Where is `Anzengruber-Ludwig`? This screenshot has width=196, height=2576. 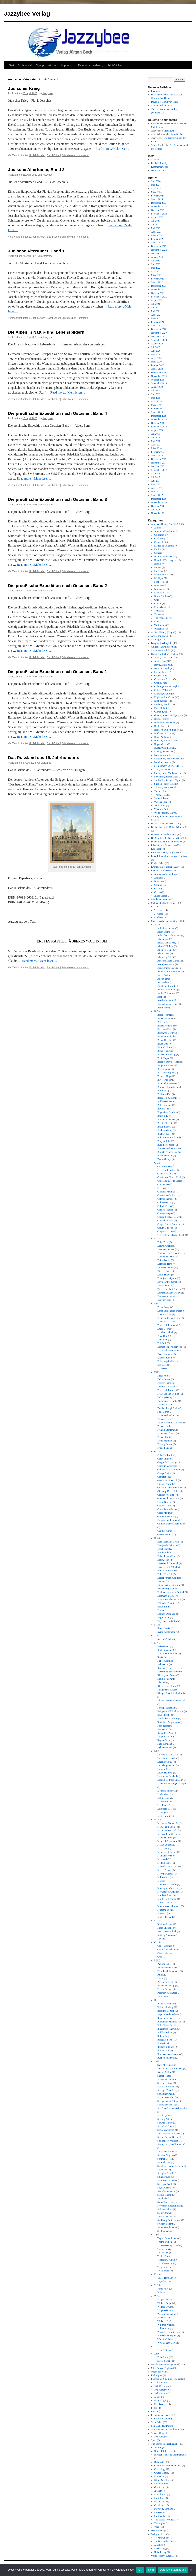
Anzengruber-Ludwig is located at coordinates (167, 968).